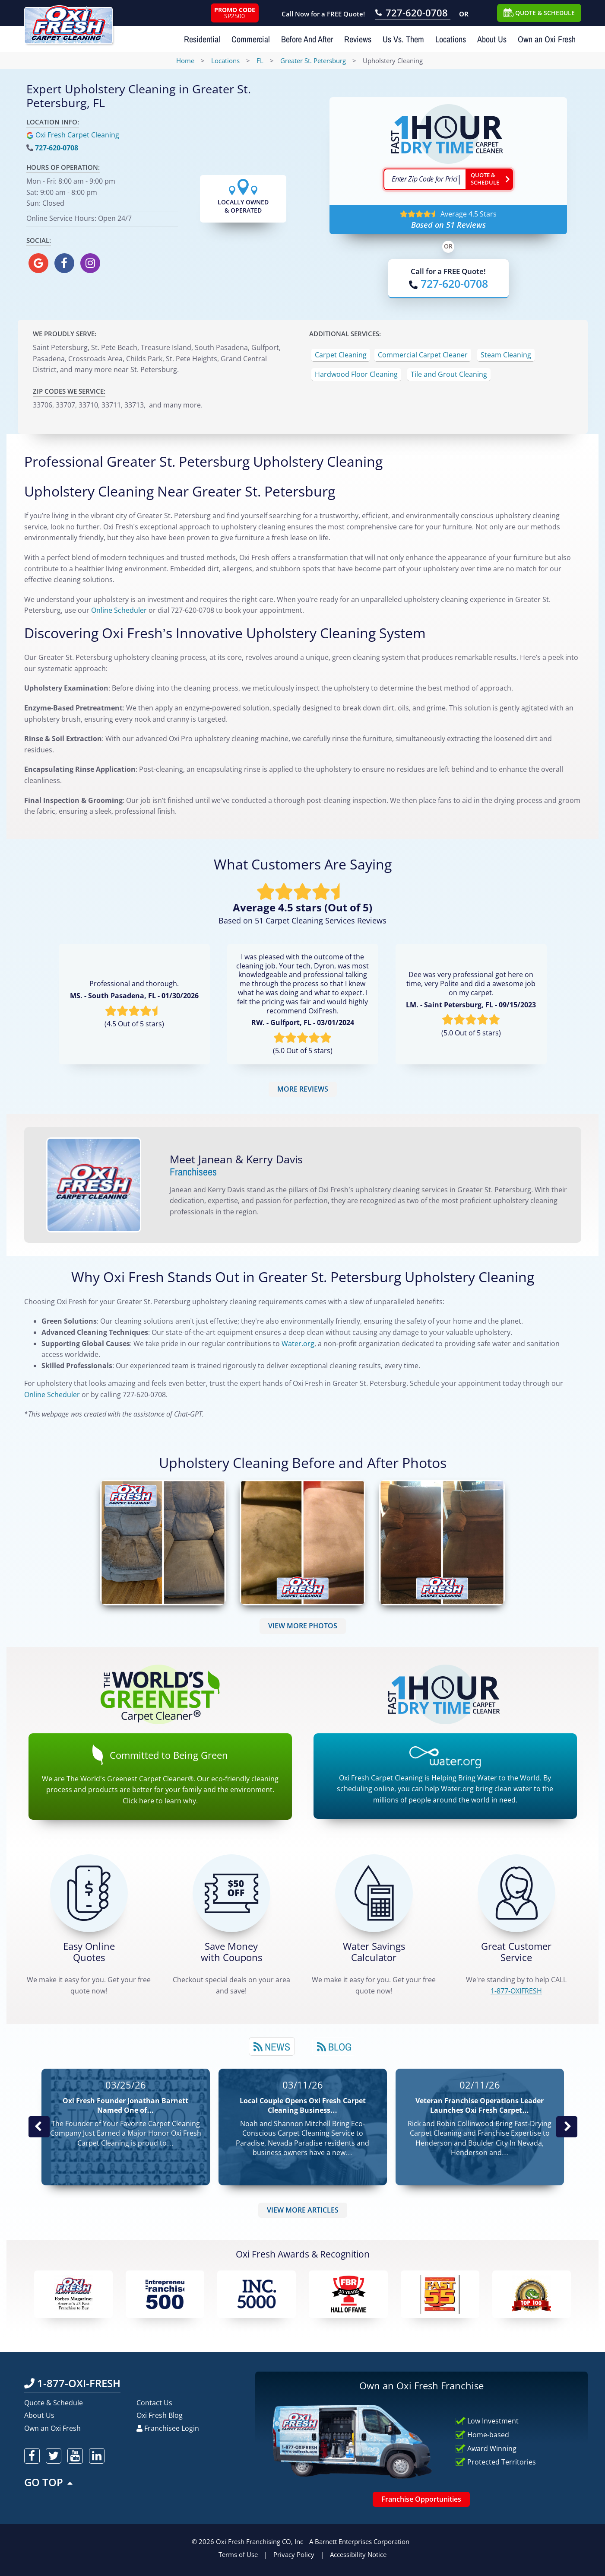  What do you see at coordinates (90, 263) in the screenshot?
I see `[oxifresh instagram]` at bounding box center [90, 263].